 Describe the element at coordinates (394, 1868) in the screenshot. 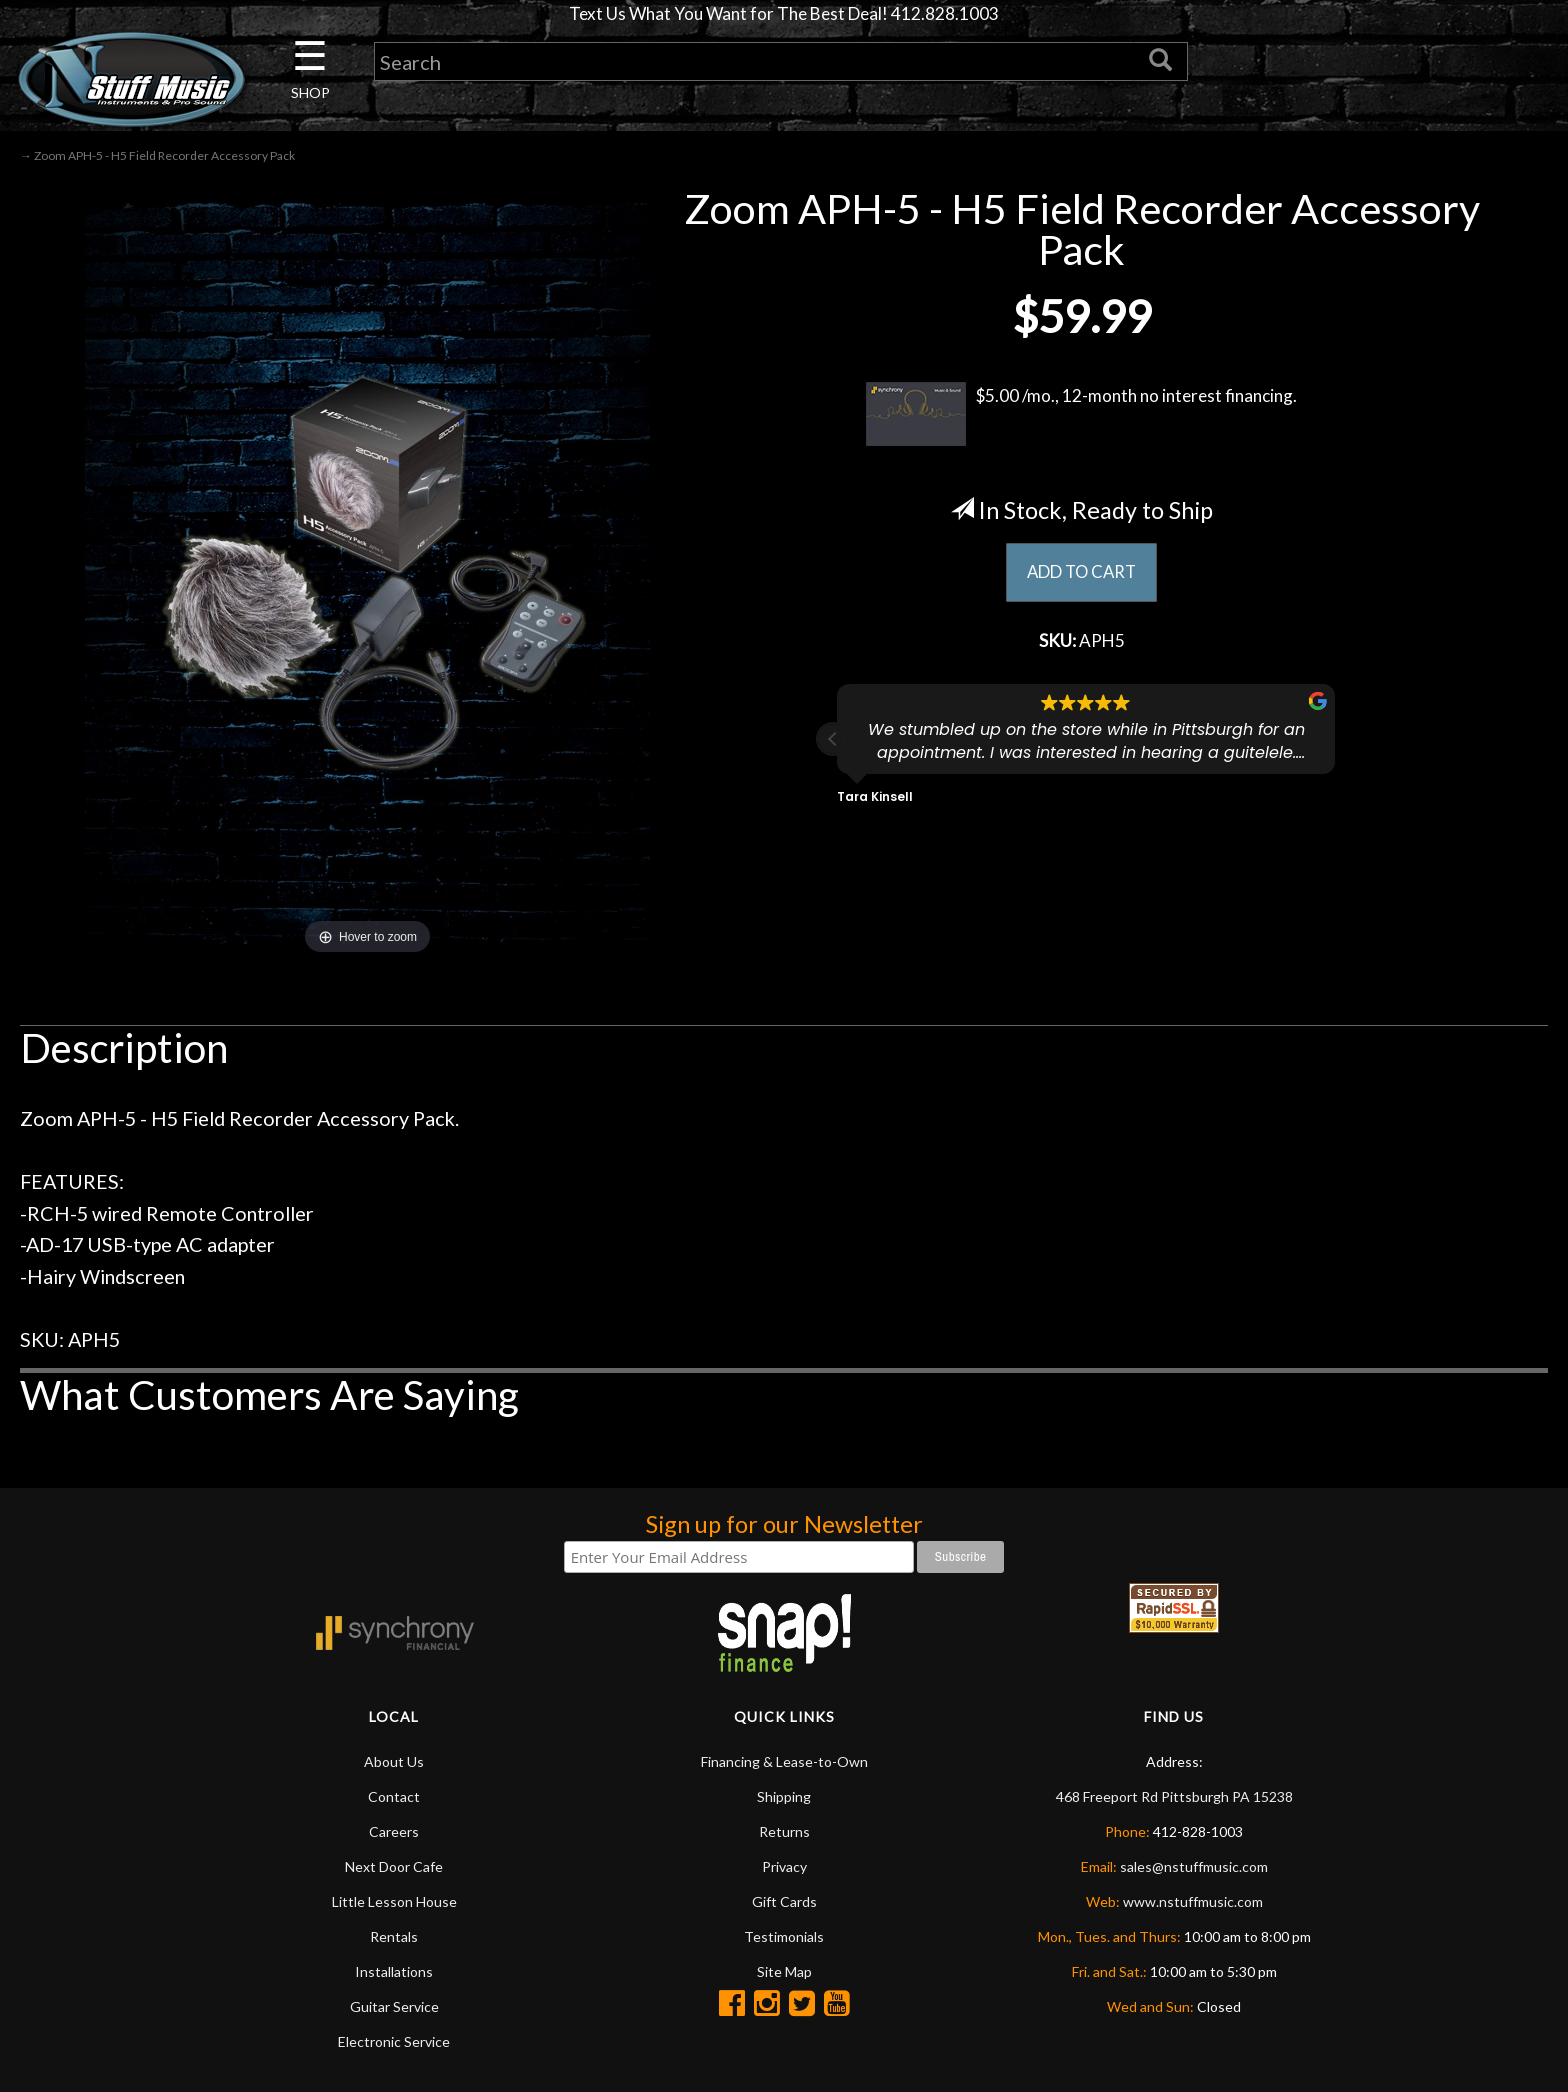

I see `Next Door Cafe` at that location.